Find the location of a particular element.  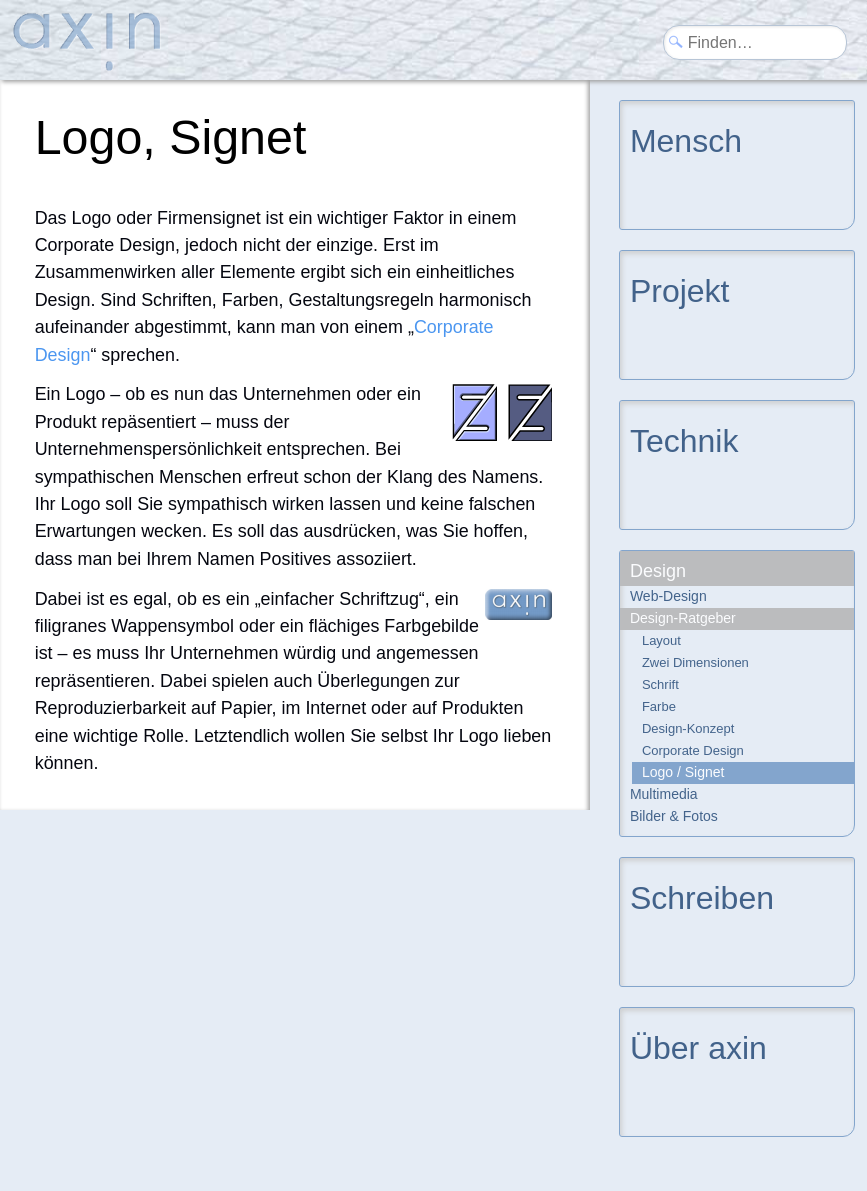

Bilder & Fotos is located at coordinates (674, 816).